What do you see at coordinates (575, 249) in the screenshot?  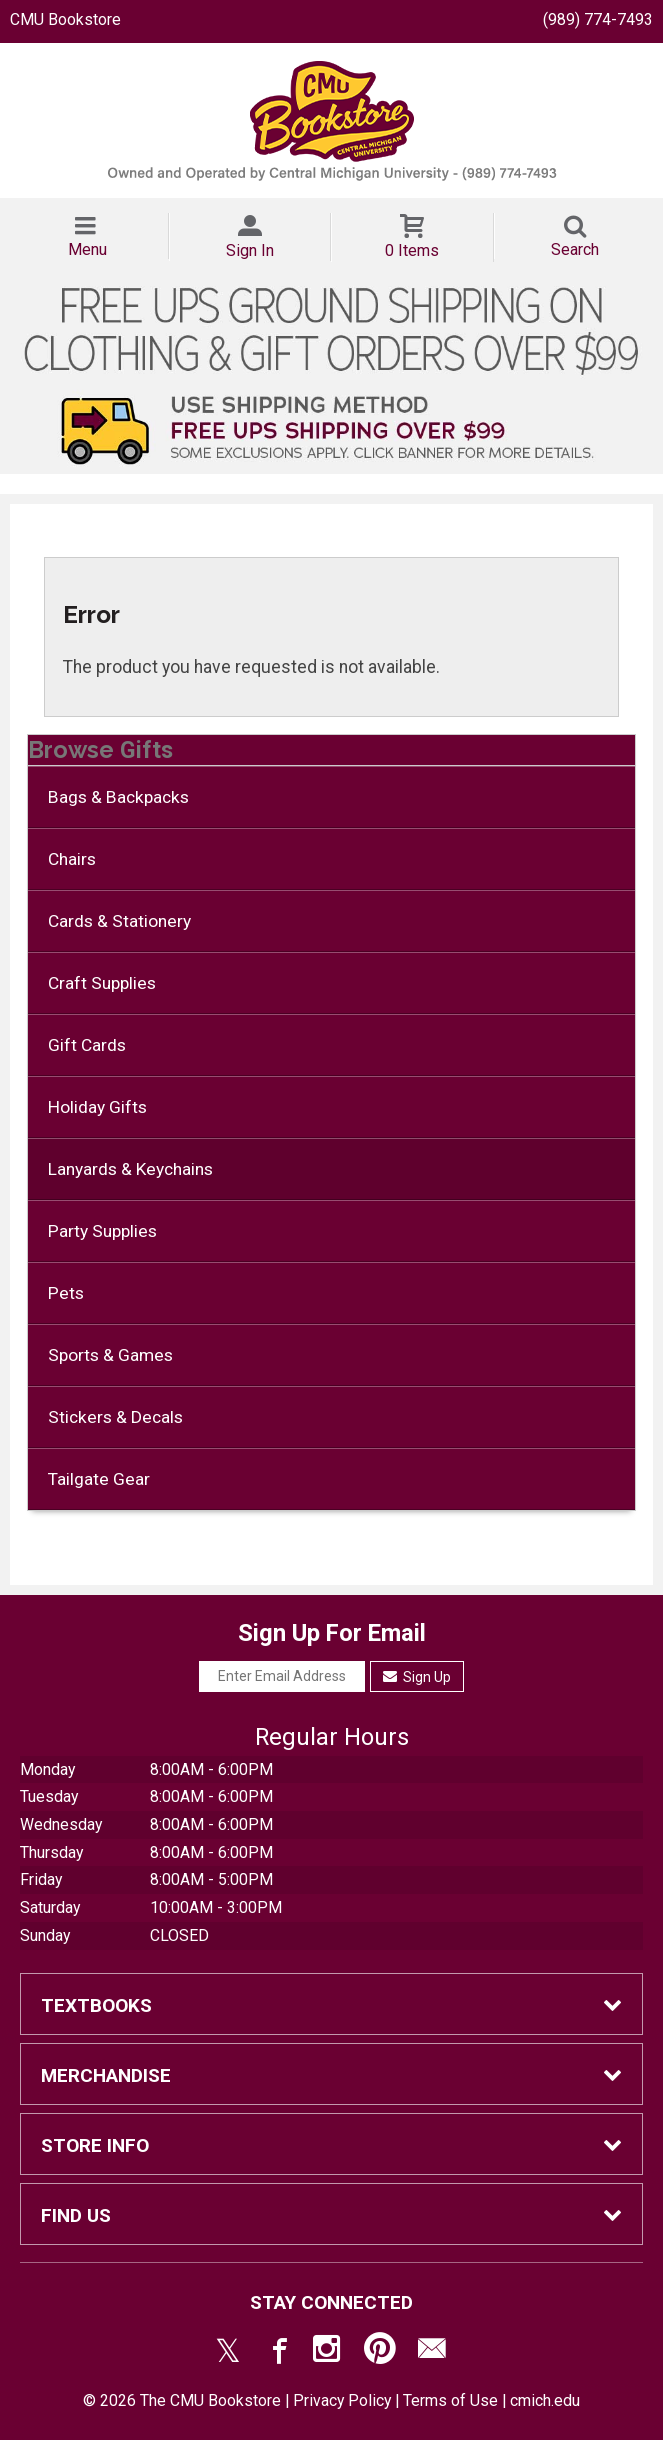 I see `Search` at bounding box center [575, 249].